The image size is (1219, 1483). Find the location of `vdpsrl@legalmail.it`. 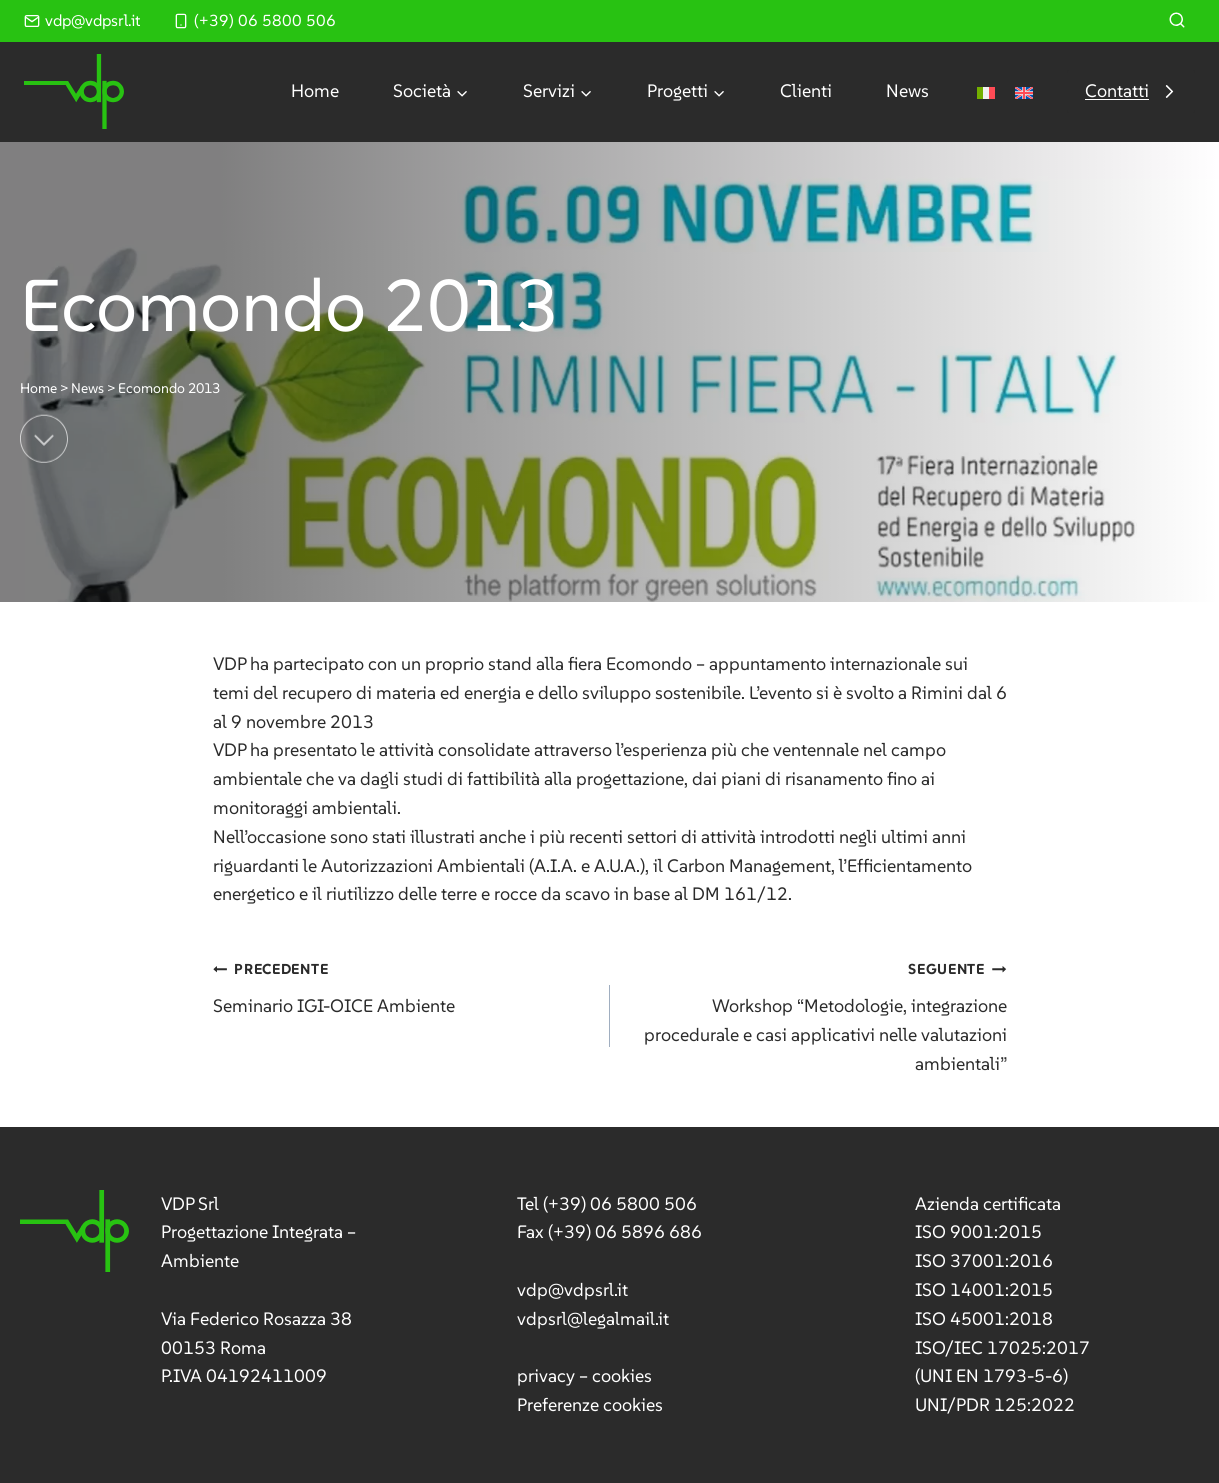

vdpsrl@legalmail.it is located at coordinates (593, 1318).